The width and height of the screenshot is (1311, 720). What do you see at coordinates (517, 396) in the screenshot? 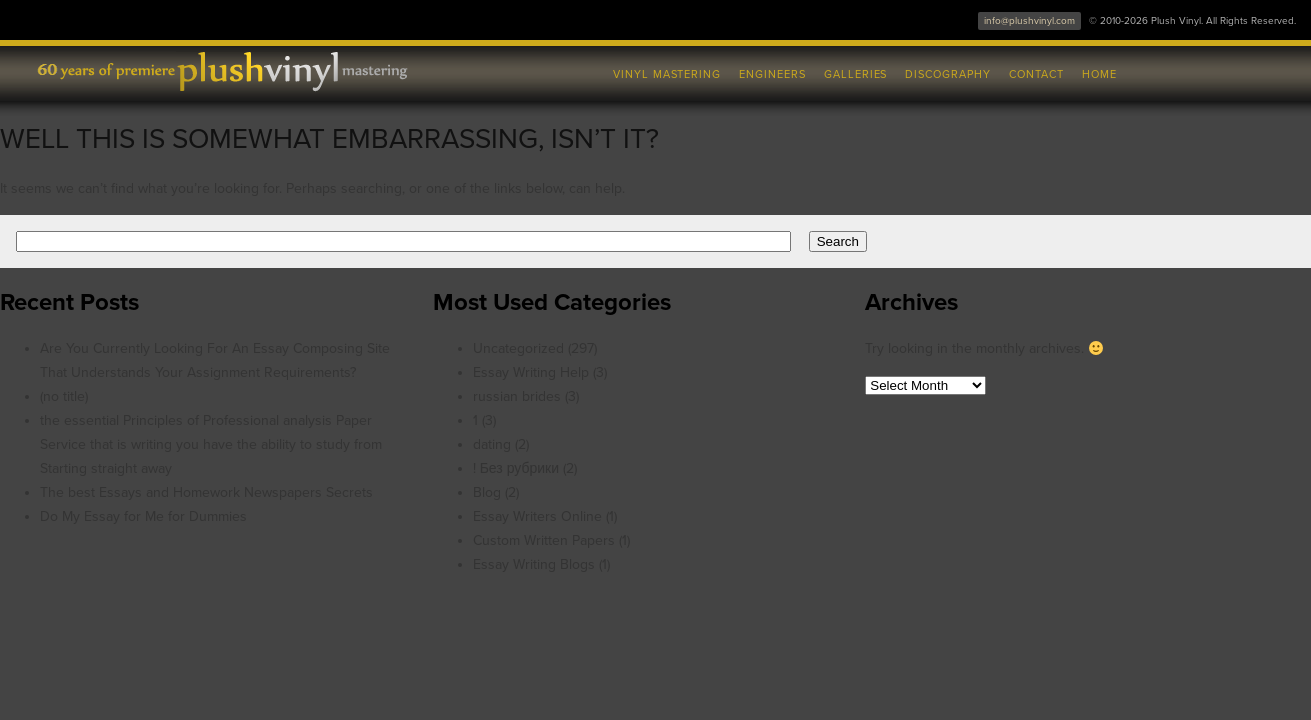
I see `russian brides` at bounding box center [517, 396].